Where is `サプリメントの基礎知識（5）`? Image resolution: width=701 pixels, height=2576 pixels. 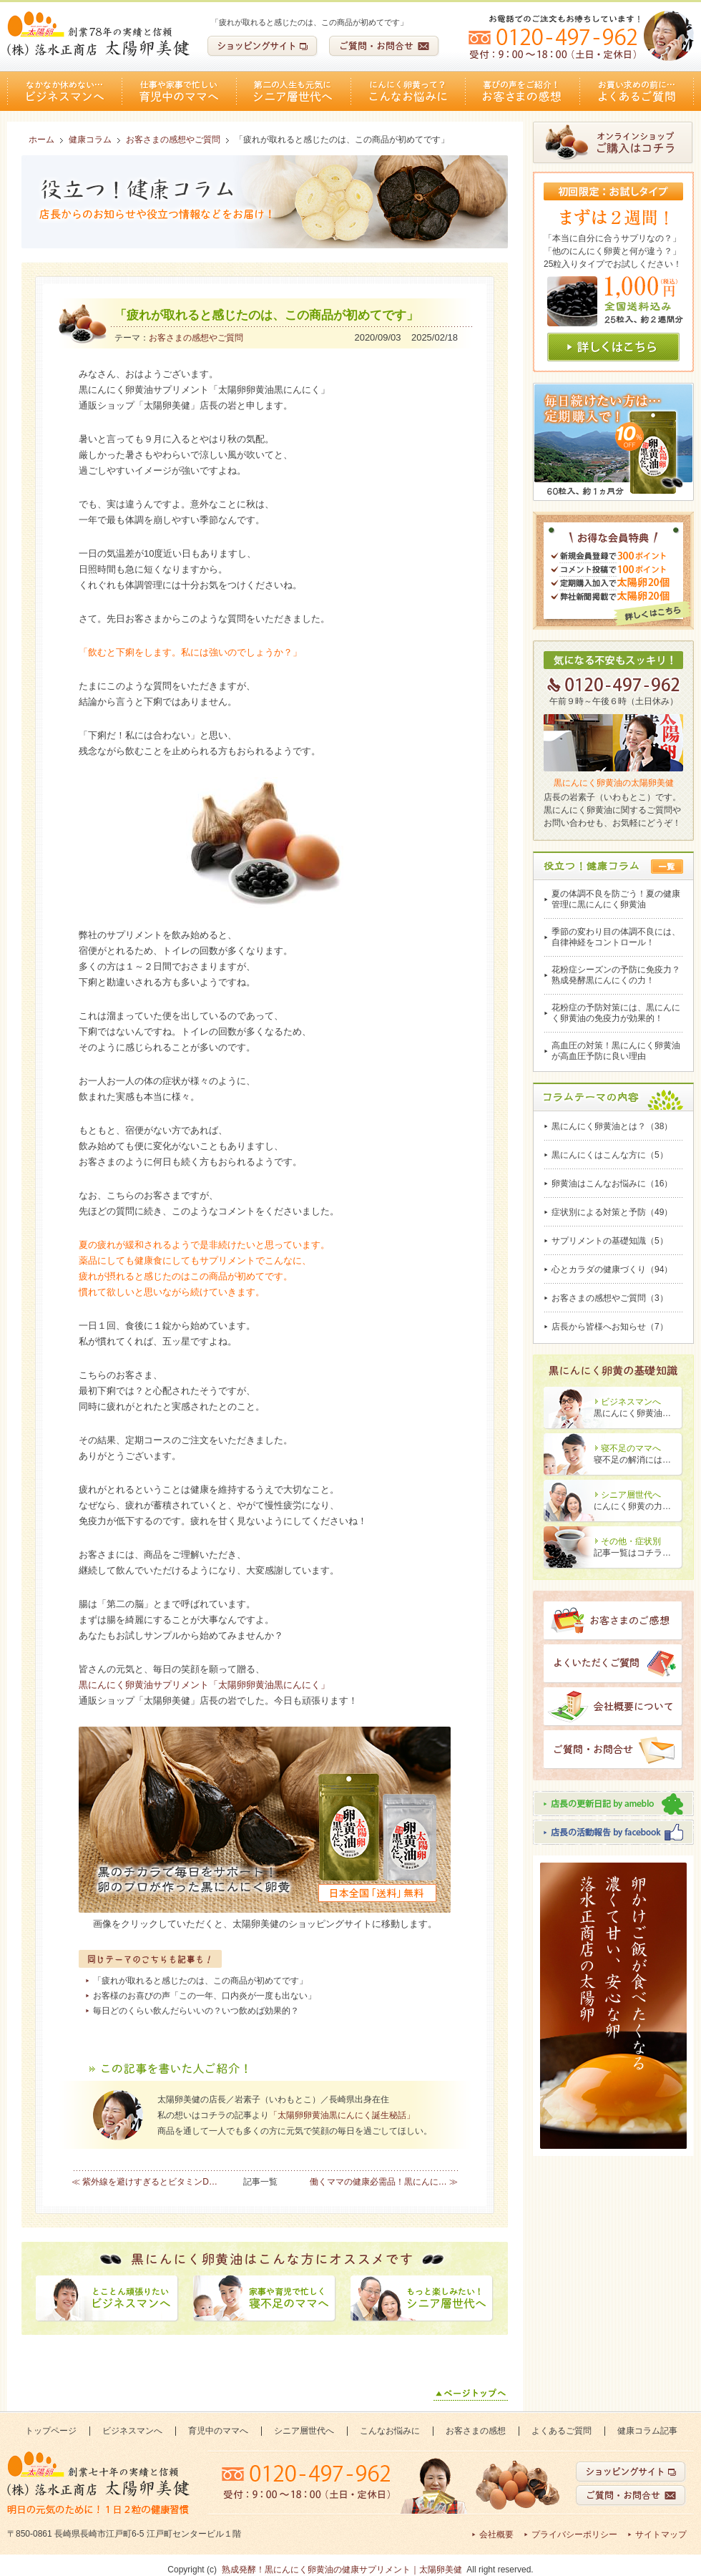 サプリメントの基礎知識（5） is located at coordinates (610, 1241).